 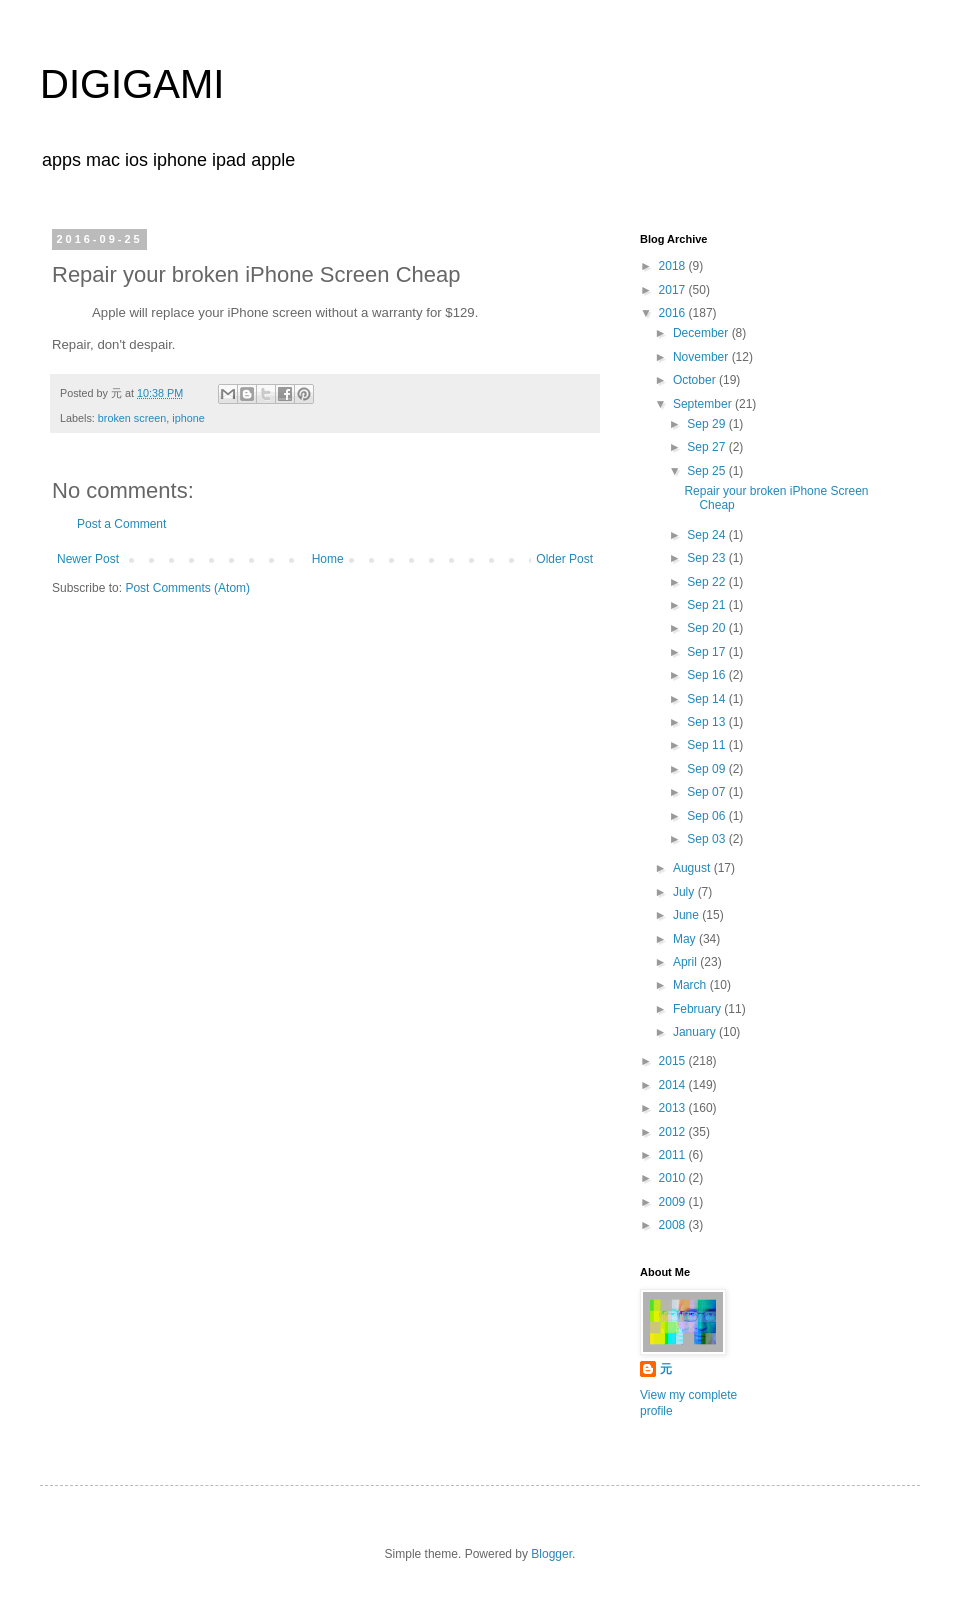 What do you see at coordinates (674, 1178) in the screenshot?
I see `2010` at bounding box center [674, 1178].